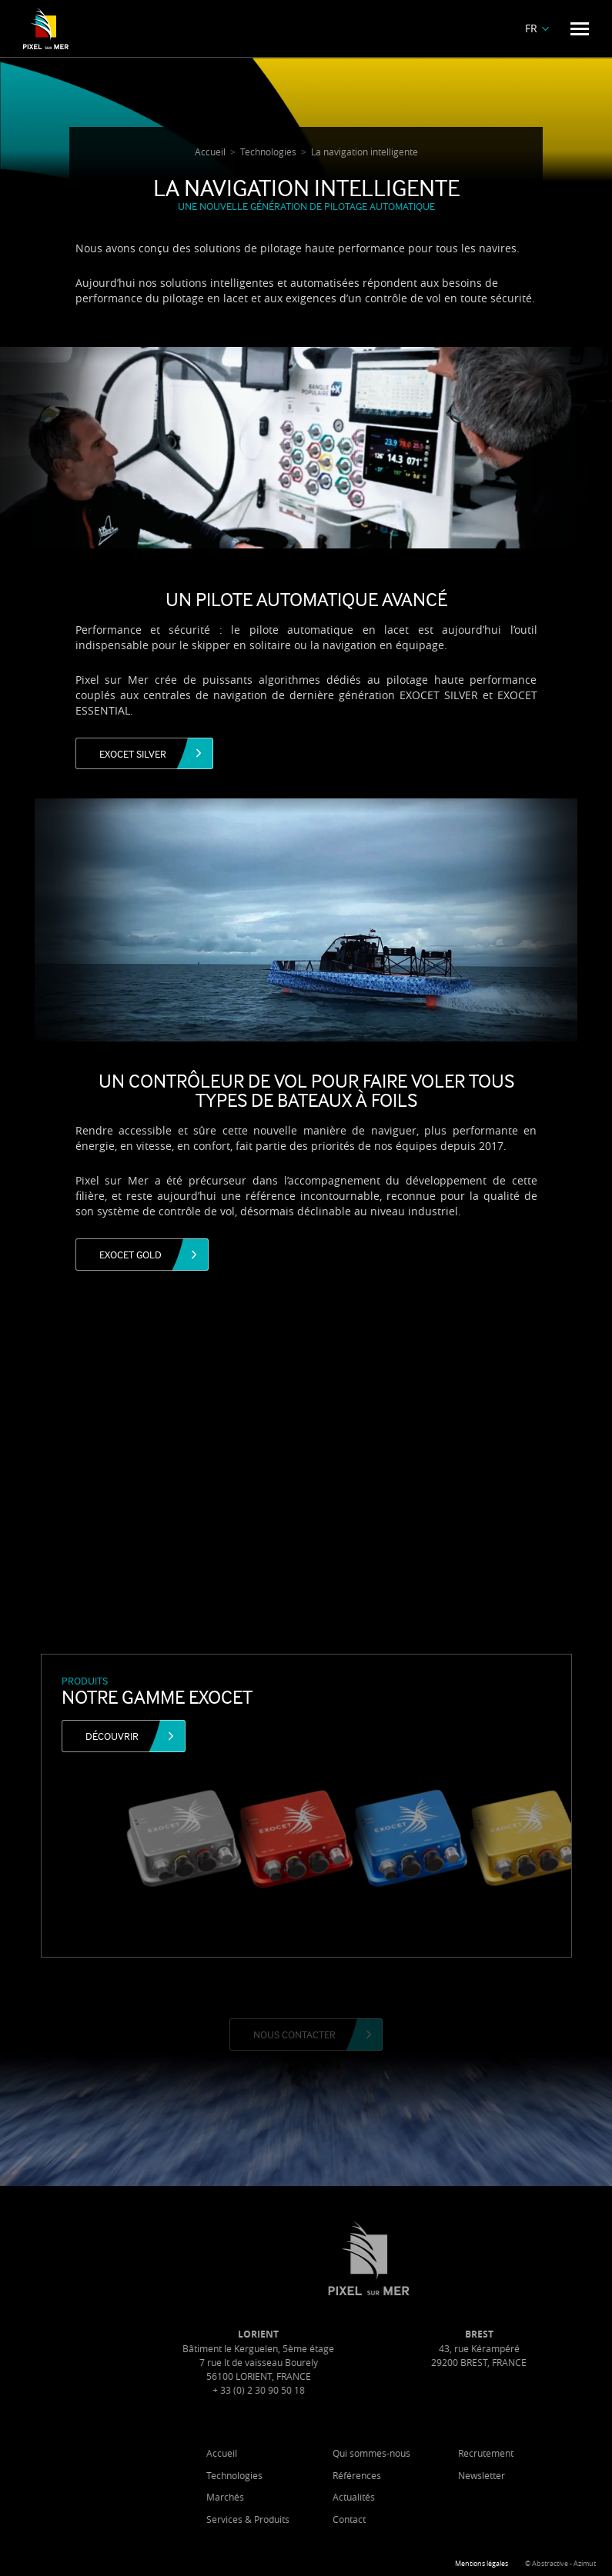 The width and height of the screenshot is (612, 2576). I want to click on Actualités, so click(399, 2497).